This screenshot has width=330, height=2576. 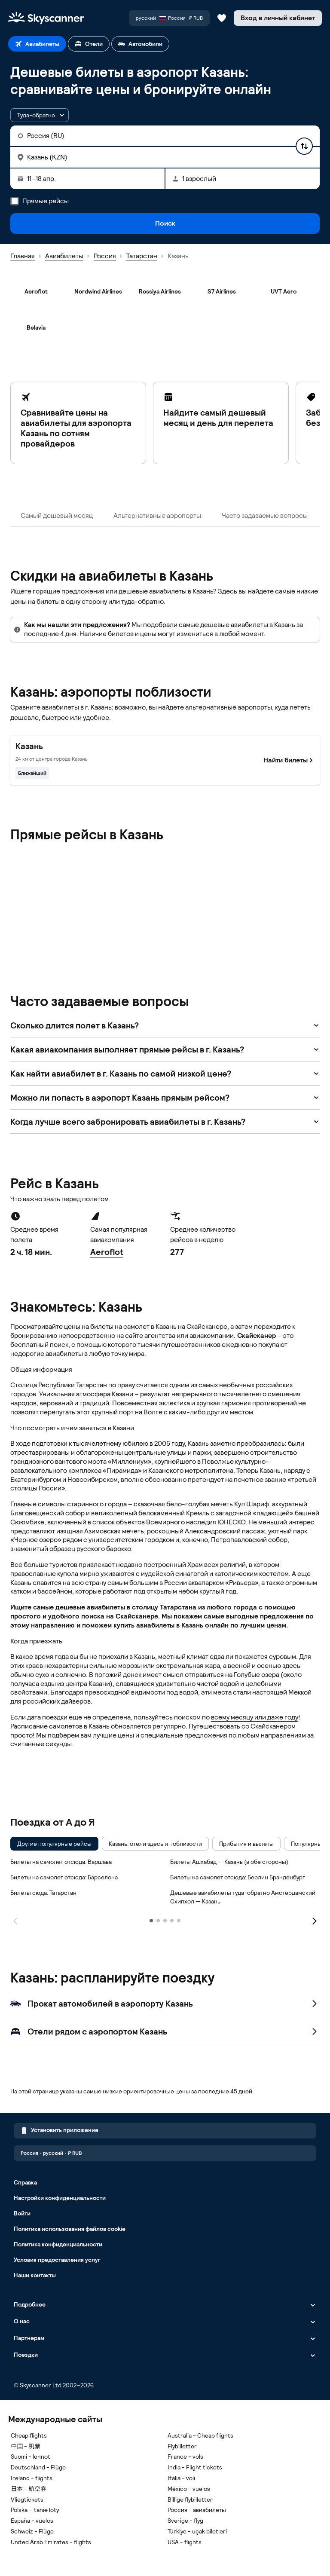 What do you see at coordinates (15, 1920) in the screenshot?
I see `[Предыдущая страница]` at bounding box center [15, 1920].